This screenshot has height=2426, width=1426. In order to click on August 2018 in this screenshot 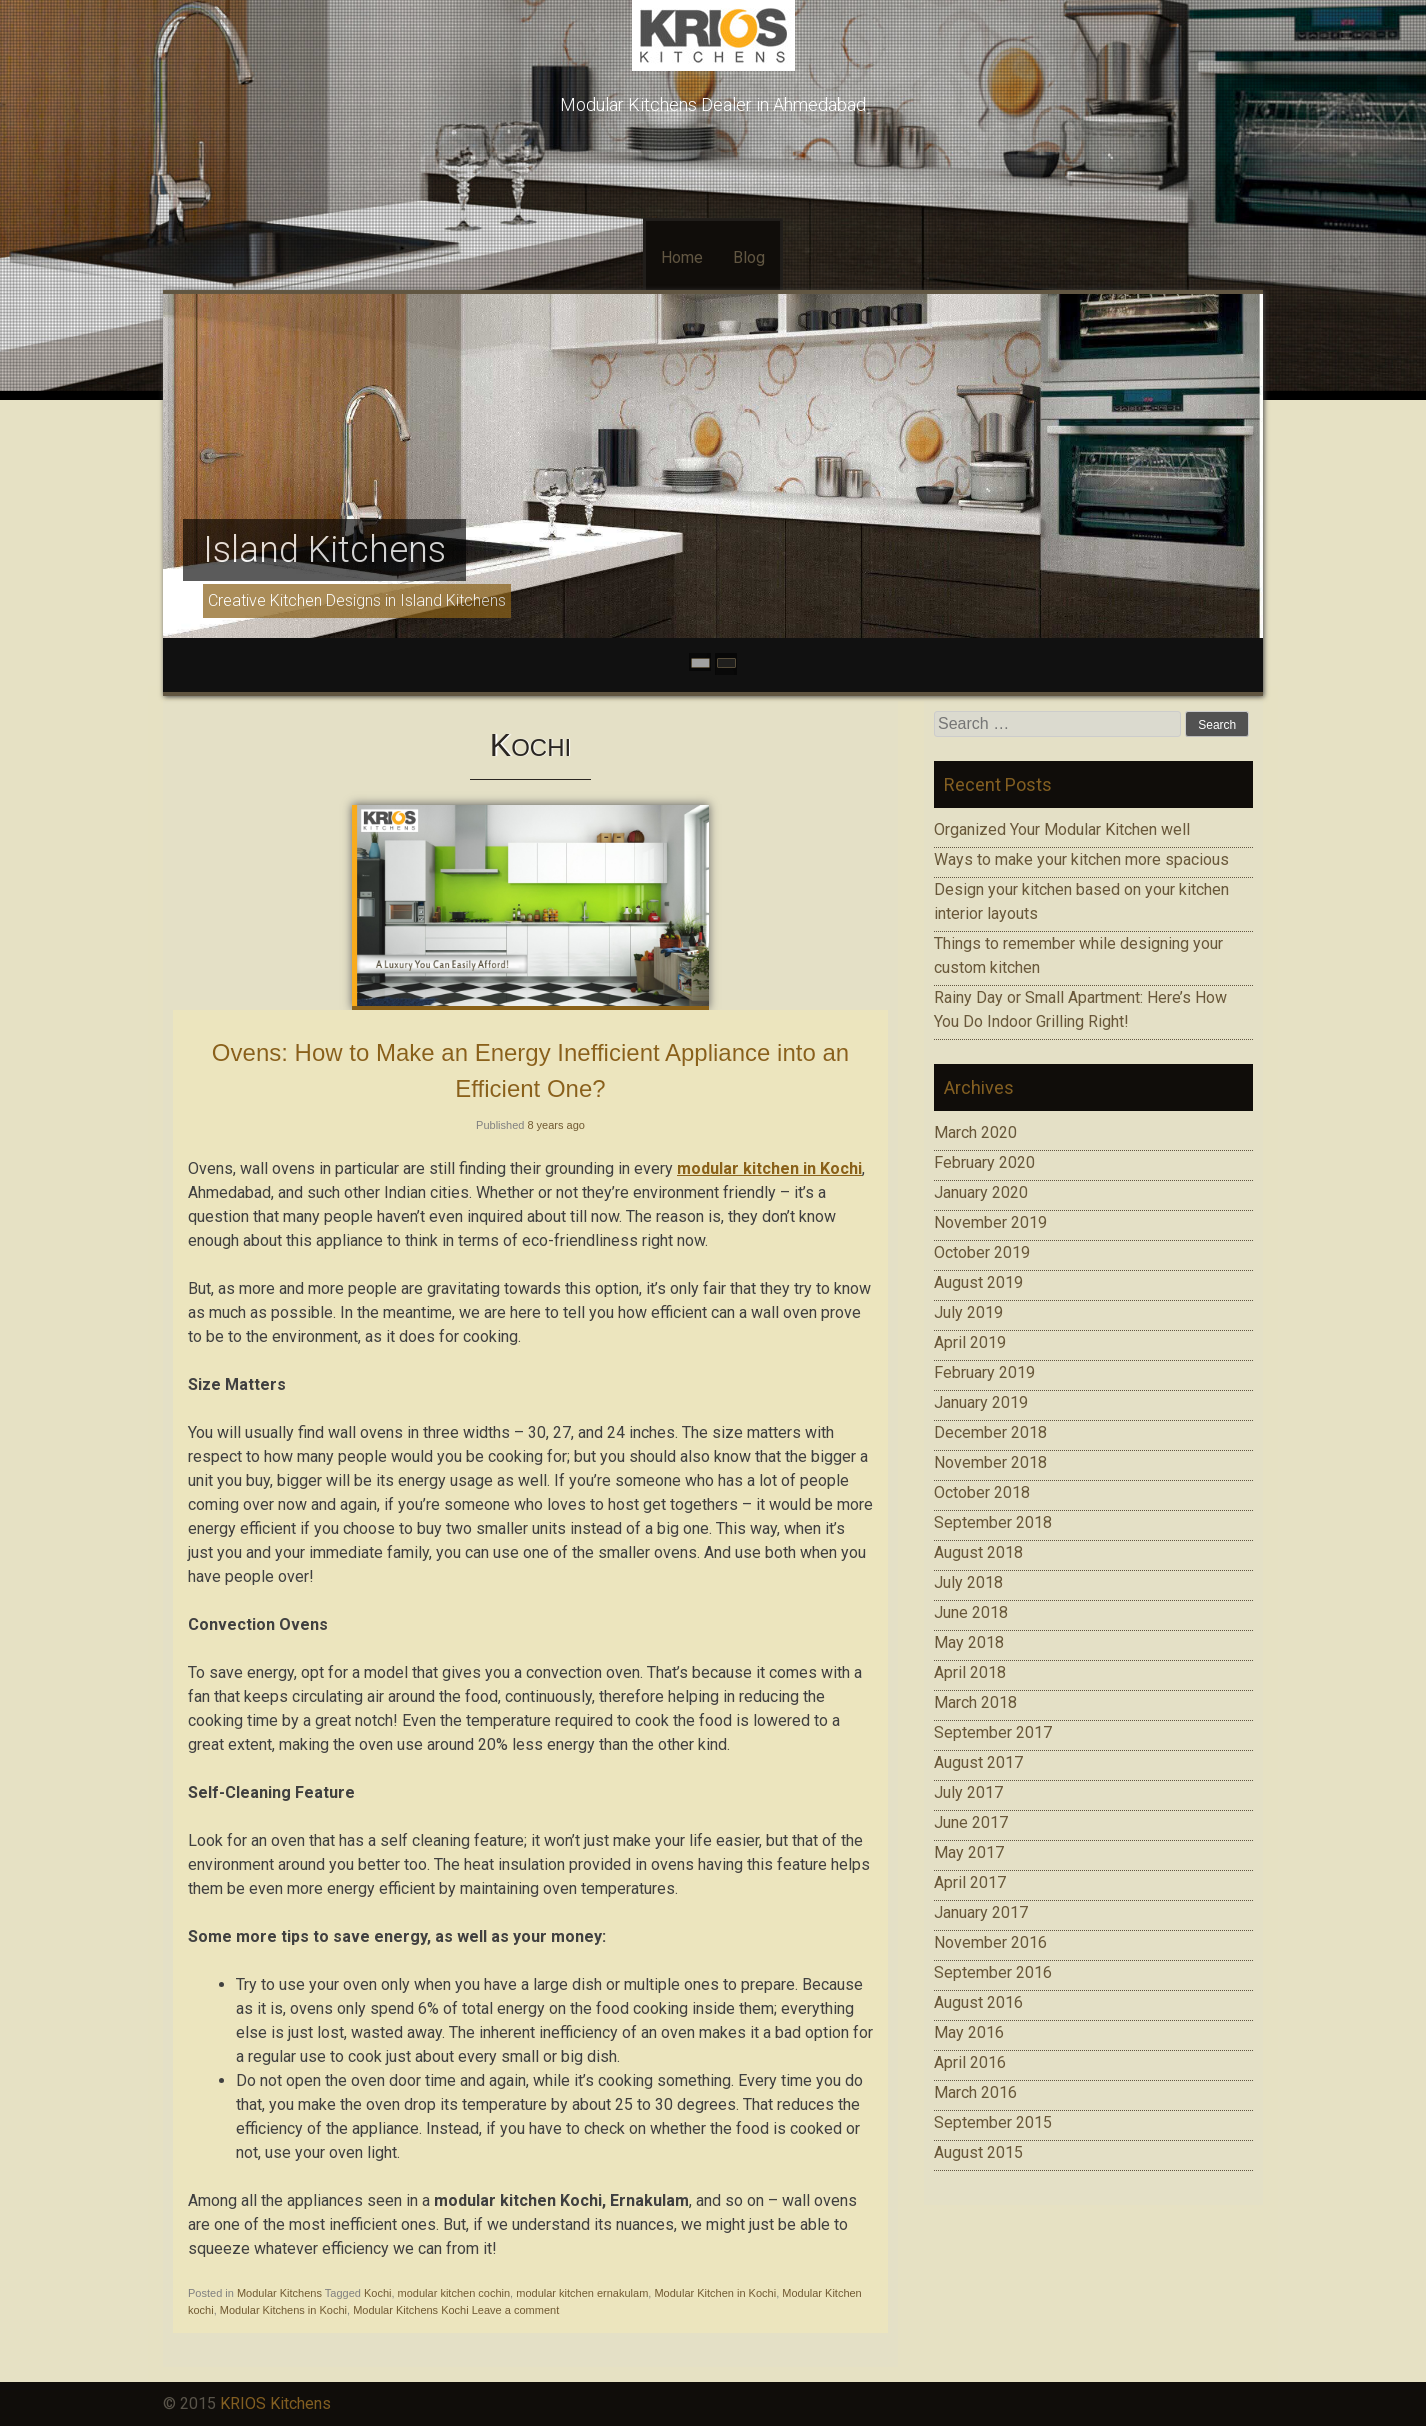, I will do `click(978, 1552)`.